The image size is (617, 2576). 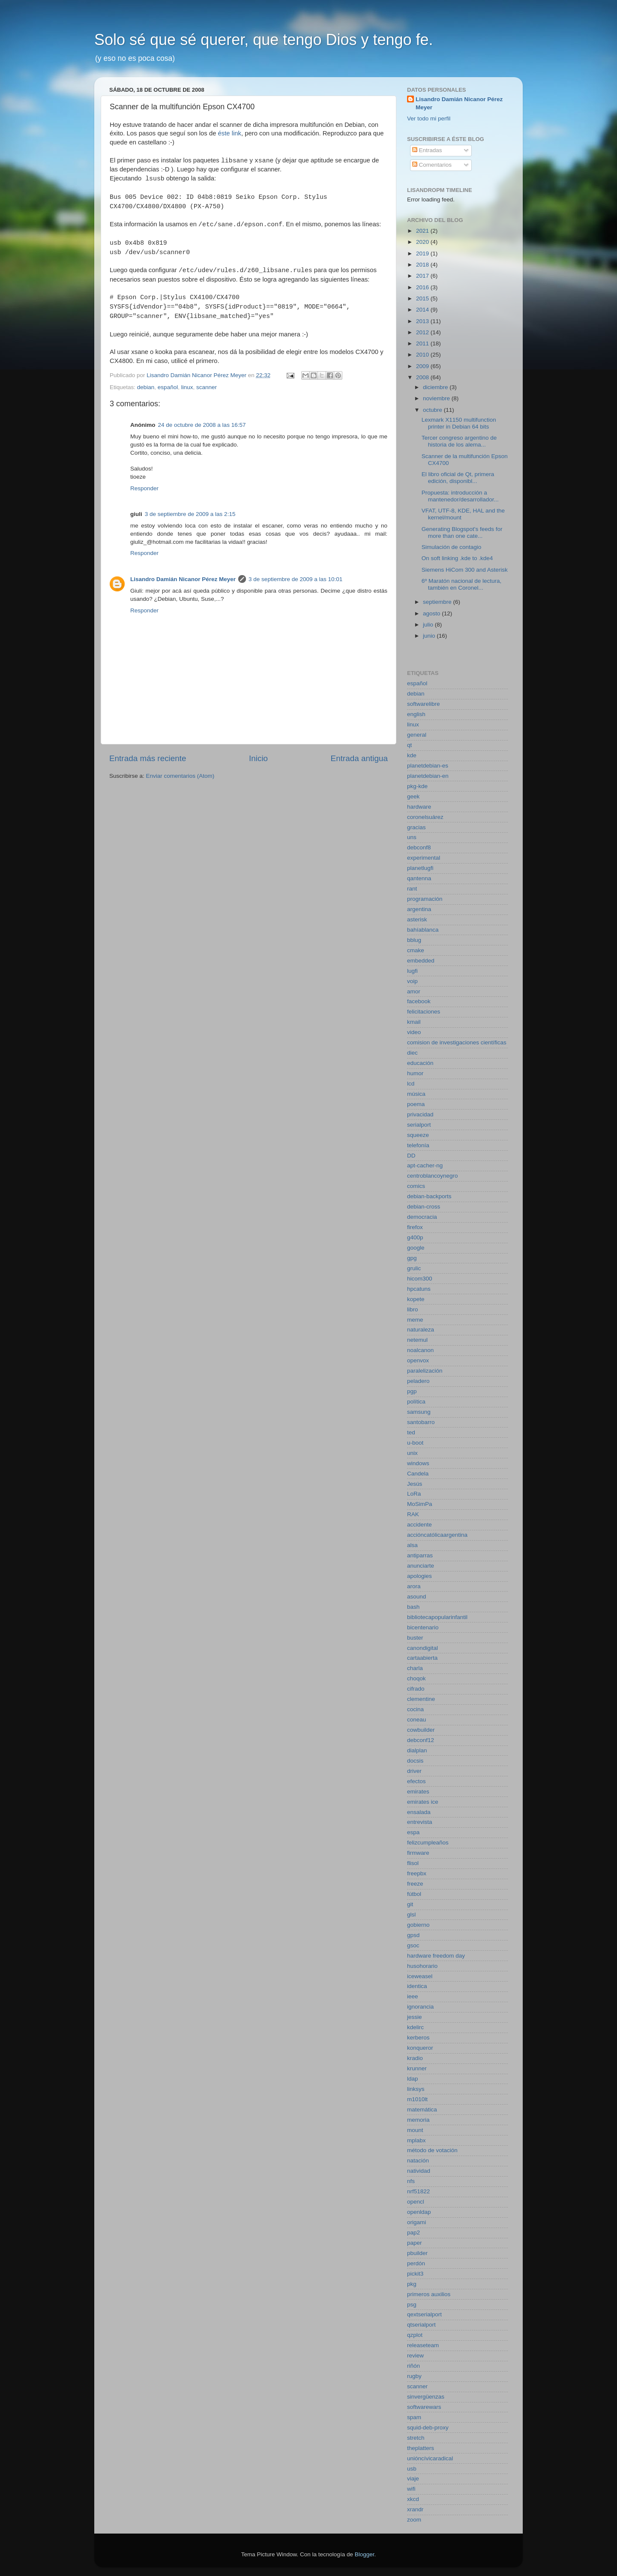 What do you see at coordinates (437, 1535) in the screenshot?
I see `accióncatólicaargentina` at bounding box center [437, 1535].